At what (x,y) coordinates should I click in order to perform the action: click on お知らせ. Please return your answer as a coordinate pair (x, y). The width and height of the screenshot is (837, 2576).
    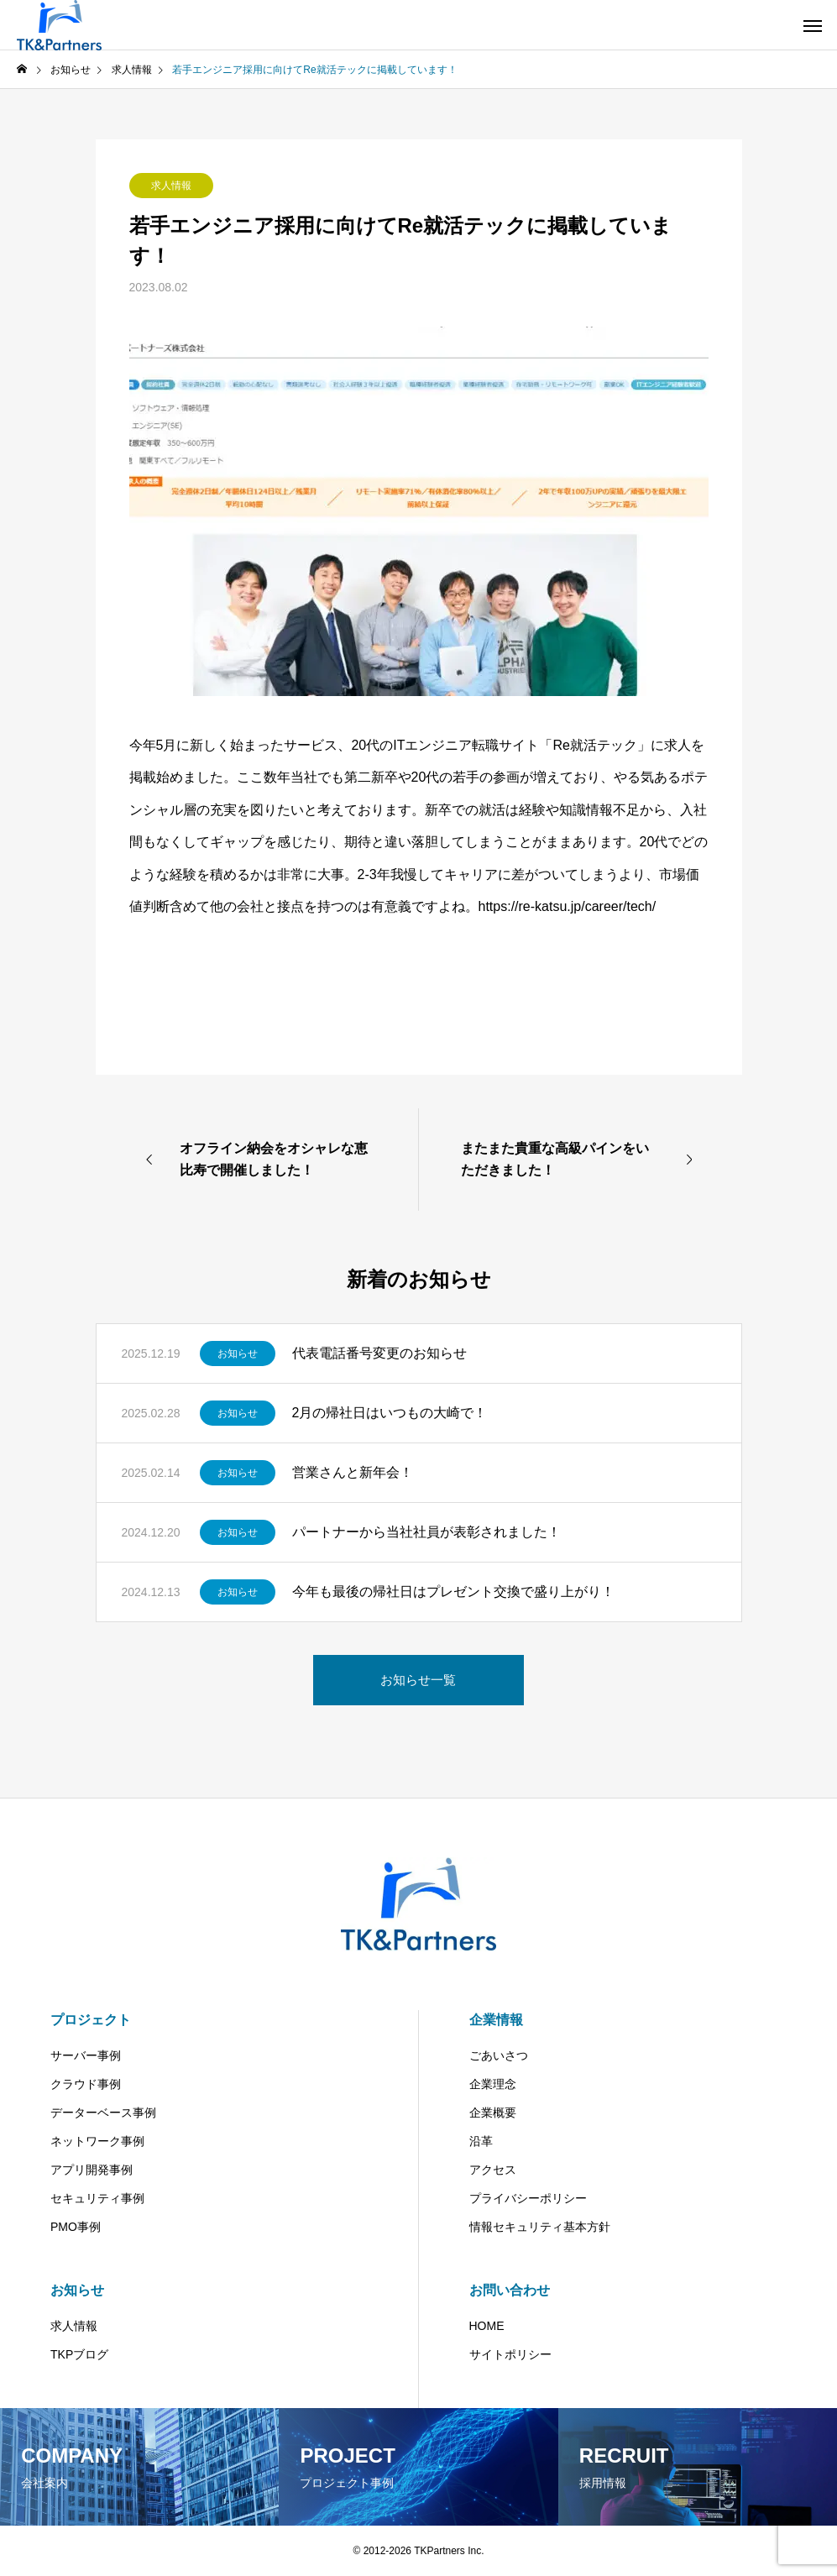
    Looking at the image, I should click on (237, 1353).